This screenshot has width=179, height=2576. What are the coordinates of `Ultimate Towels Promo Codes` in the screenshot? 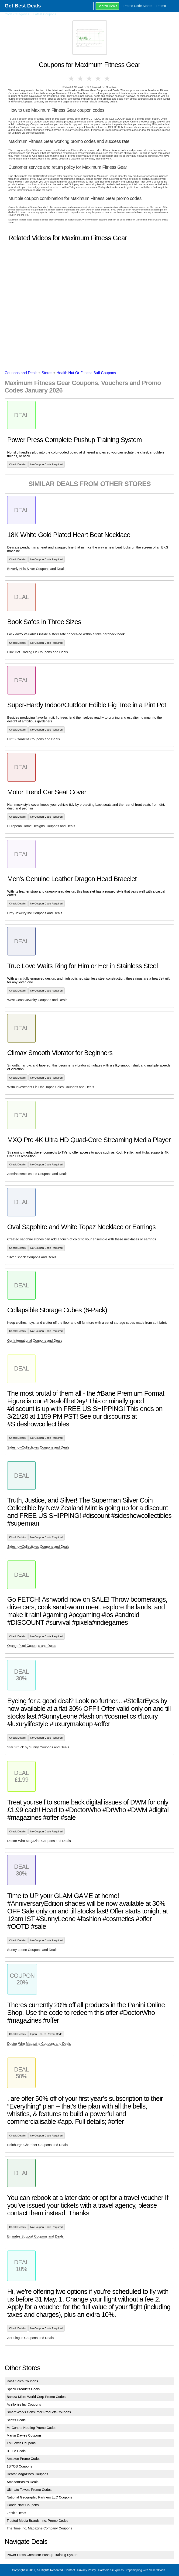 It's located at (29, 2489).